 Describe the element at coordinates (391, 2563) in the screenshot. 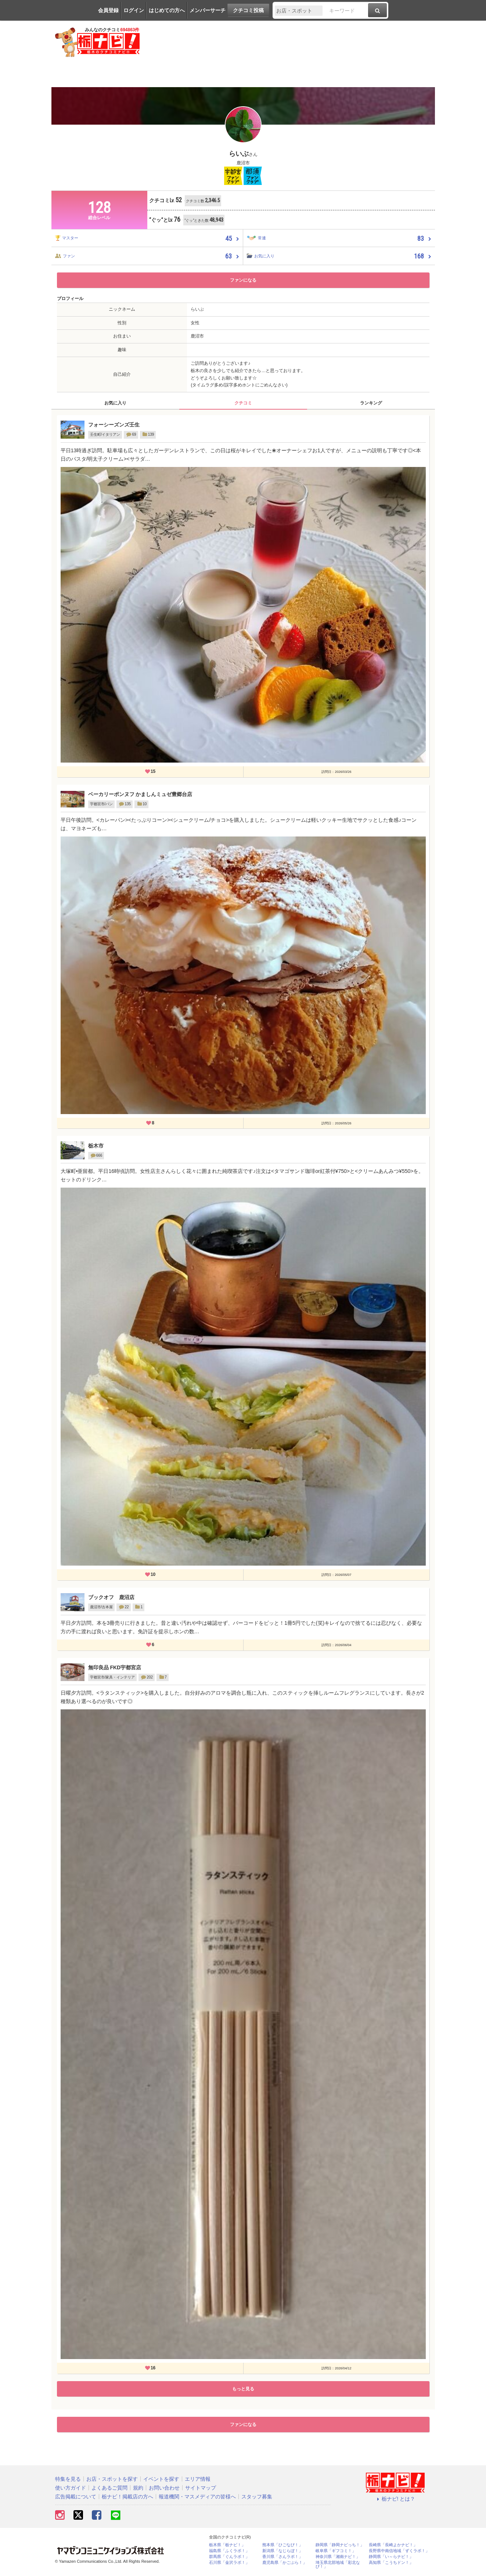

I see `高知県「こうちドン！」` at that location.